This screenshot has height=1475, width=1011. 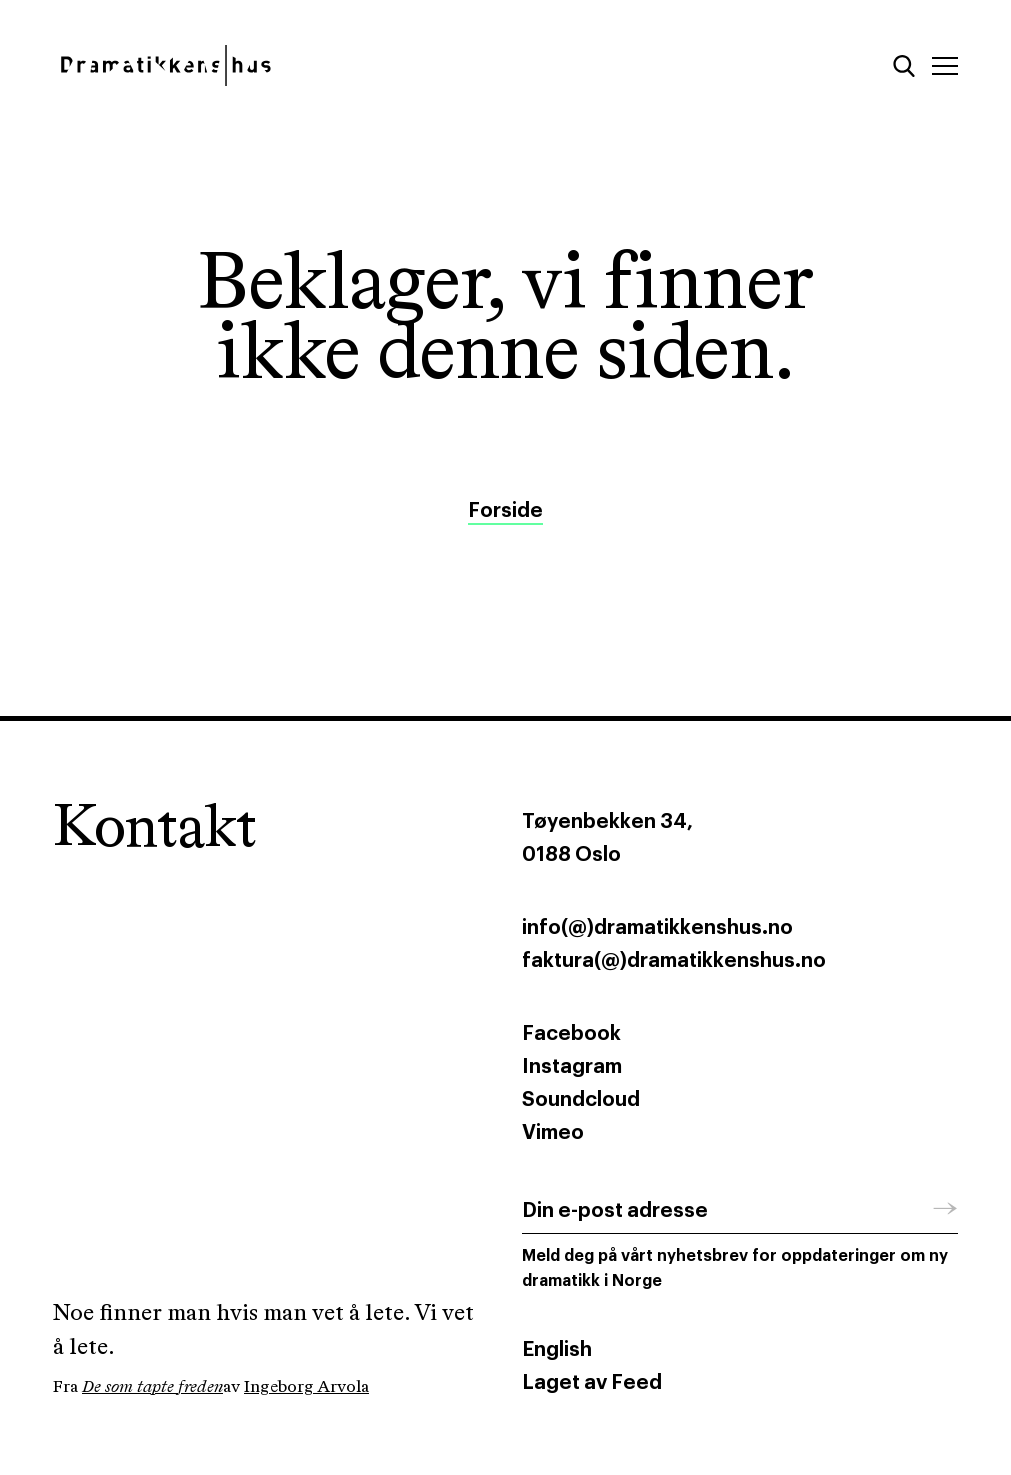 I want to click on info(@)dramatikkenshus.no, so click(x=657, y=928).